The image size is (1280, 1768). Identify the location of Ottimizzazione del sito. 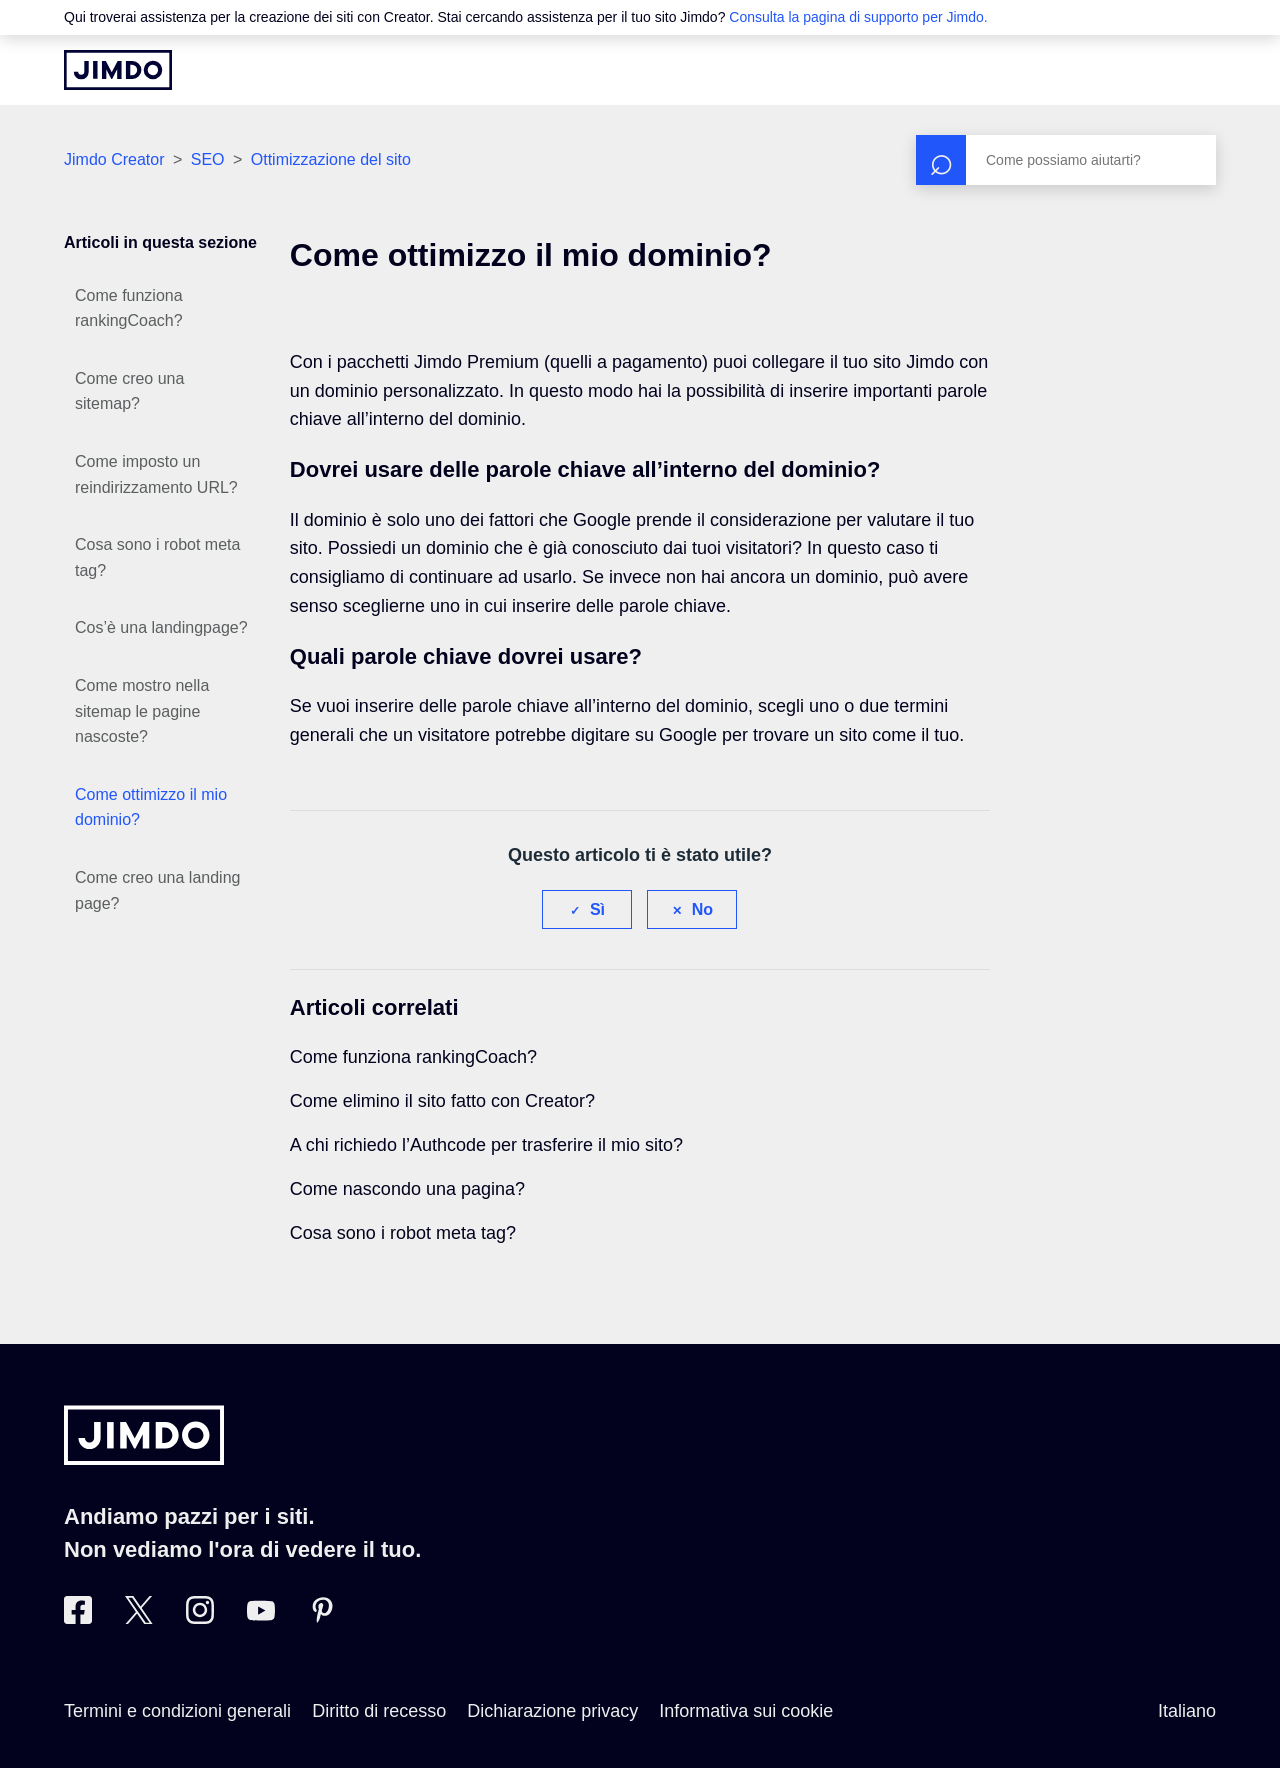
(331, 159).